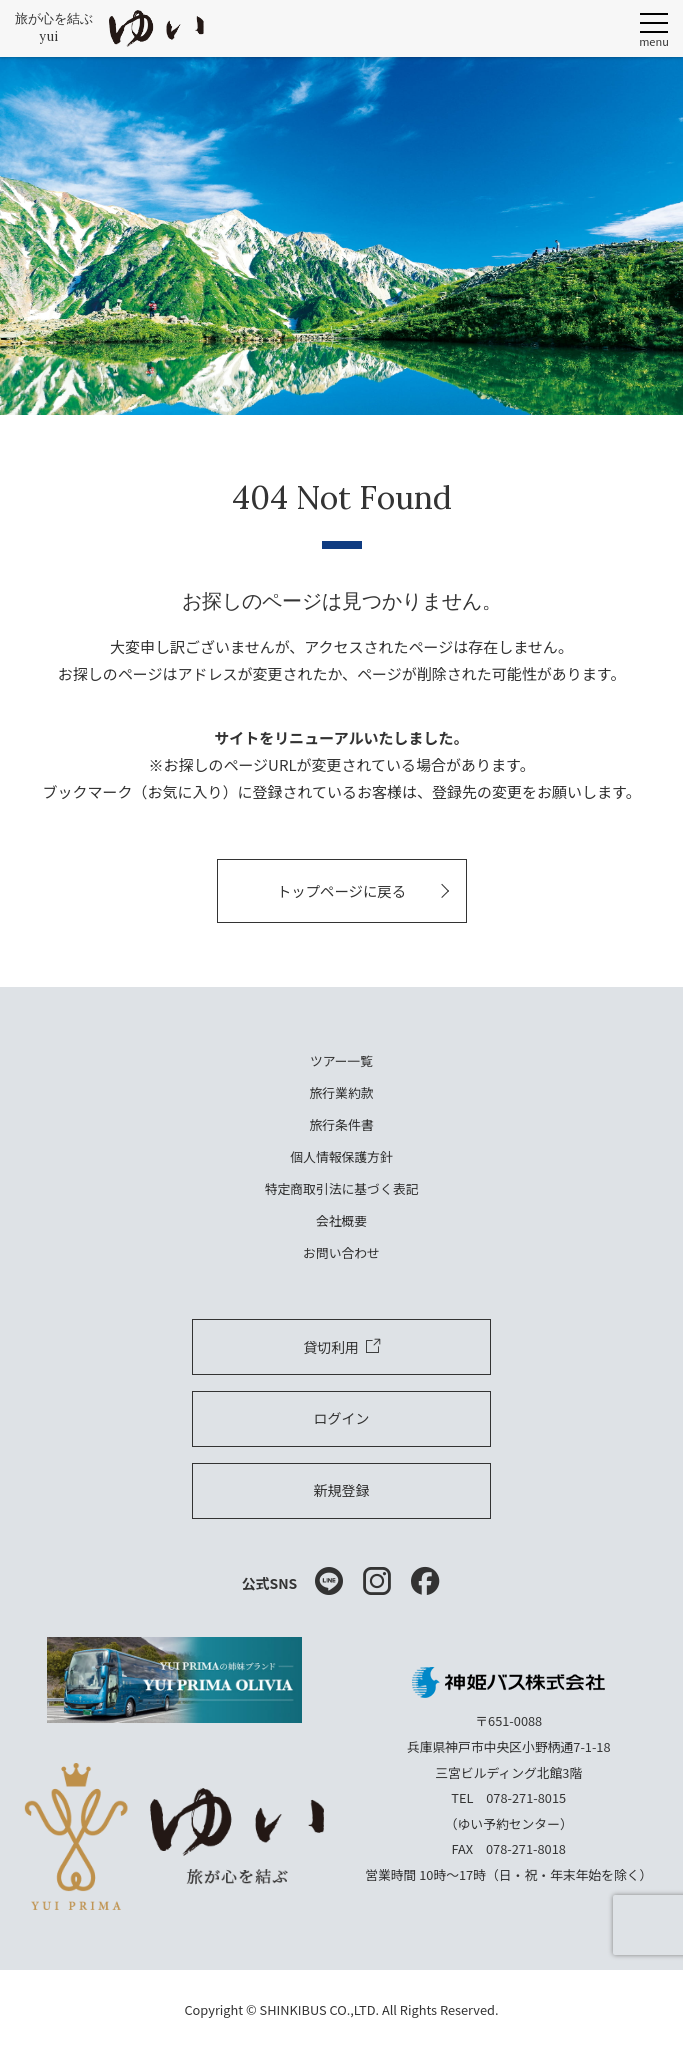 Image resolution: width=683 pixels, height=2049 pixels. What do you see at coordinates (342, 1418) in the screenshot?
I see `ログイン` at bounding box center [342, 1418].